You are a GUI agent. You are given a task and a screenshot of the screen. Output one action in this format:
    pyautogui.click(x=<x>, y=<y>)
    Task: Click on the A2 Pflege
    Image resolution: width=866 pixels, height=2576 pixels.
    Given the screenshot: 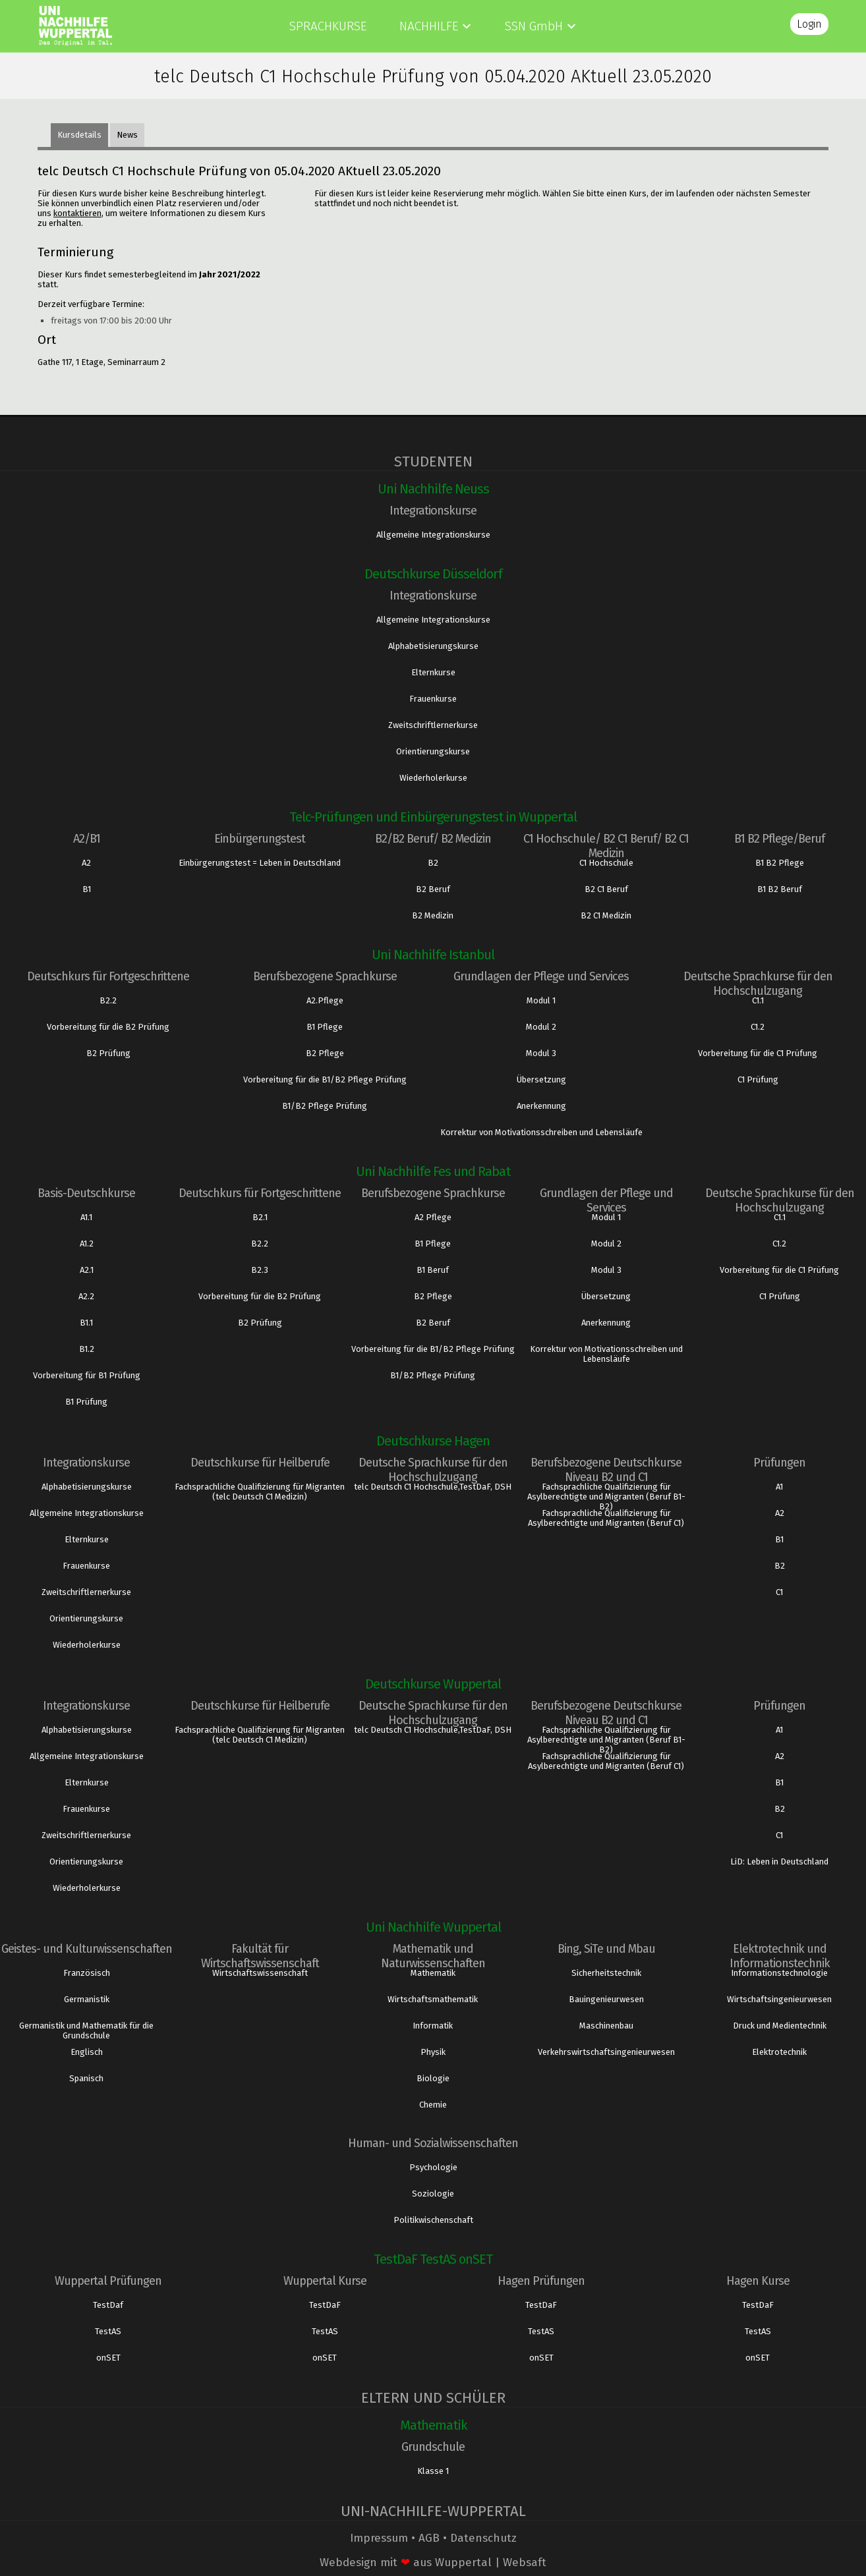 What is the action you would take?
    pyautogui.click(x=433, y=1217)
    